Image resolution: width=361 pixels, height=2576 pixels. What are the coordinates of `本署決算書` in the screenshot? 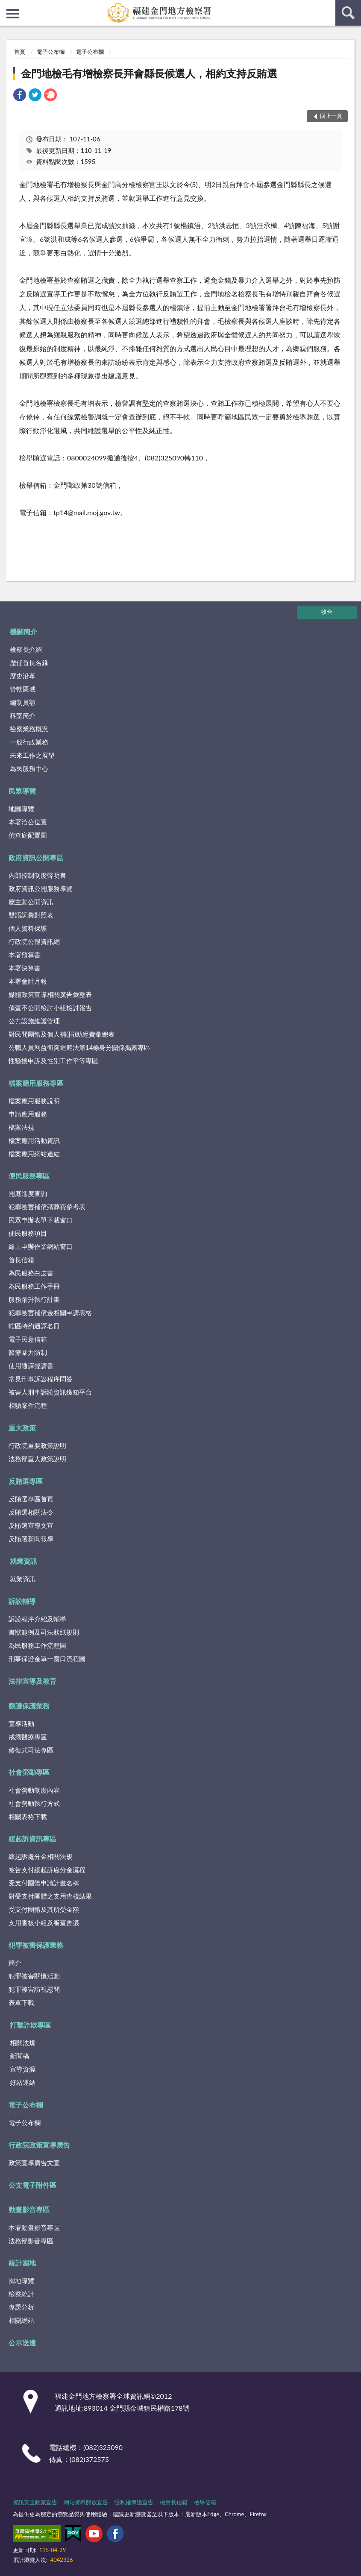 It's located at (25, 968).